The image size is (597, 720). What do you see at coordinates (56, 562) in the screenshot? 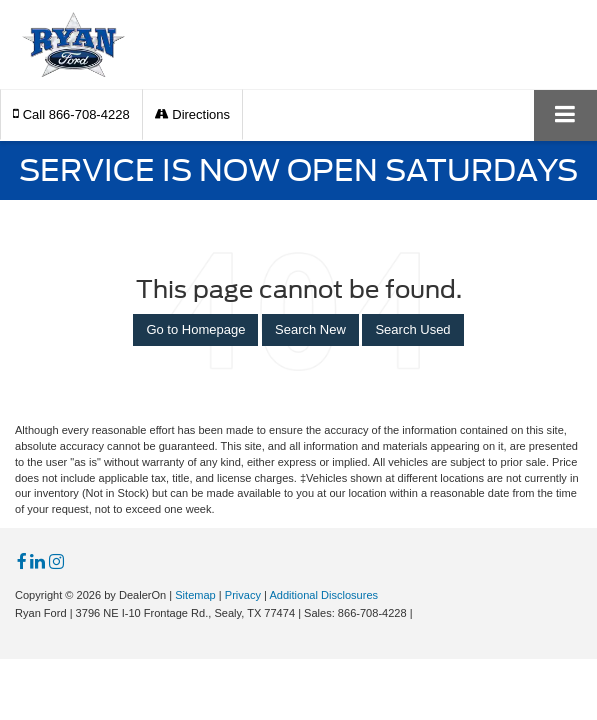
I see `[Instagram: Click to visit our Instagram page]` at bounding box center [56, 562].